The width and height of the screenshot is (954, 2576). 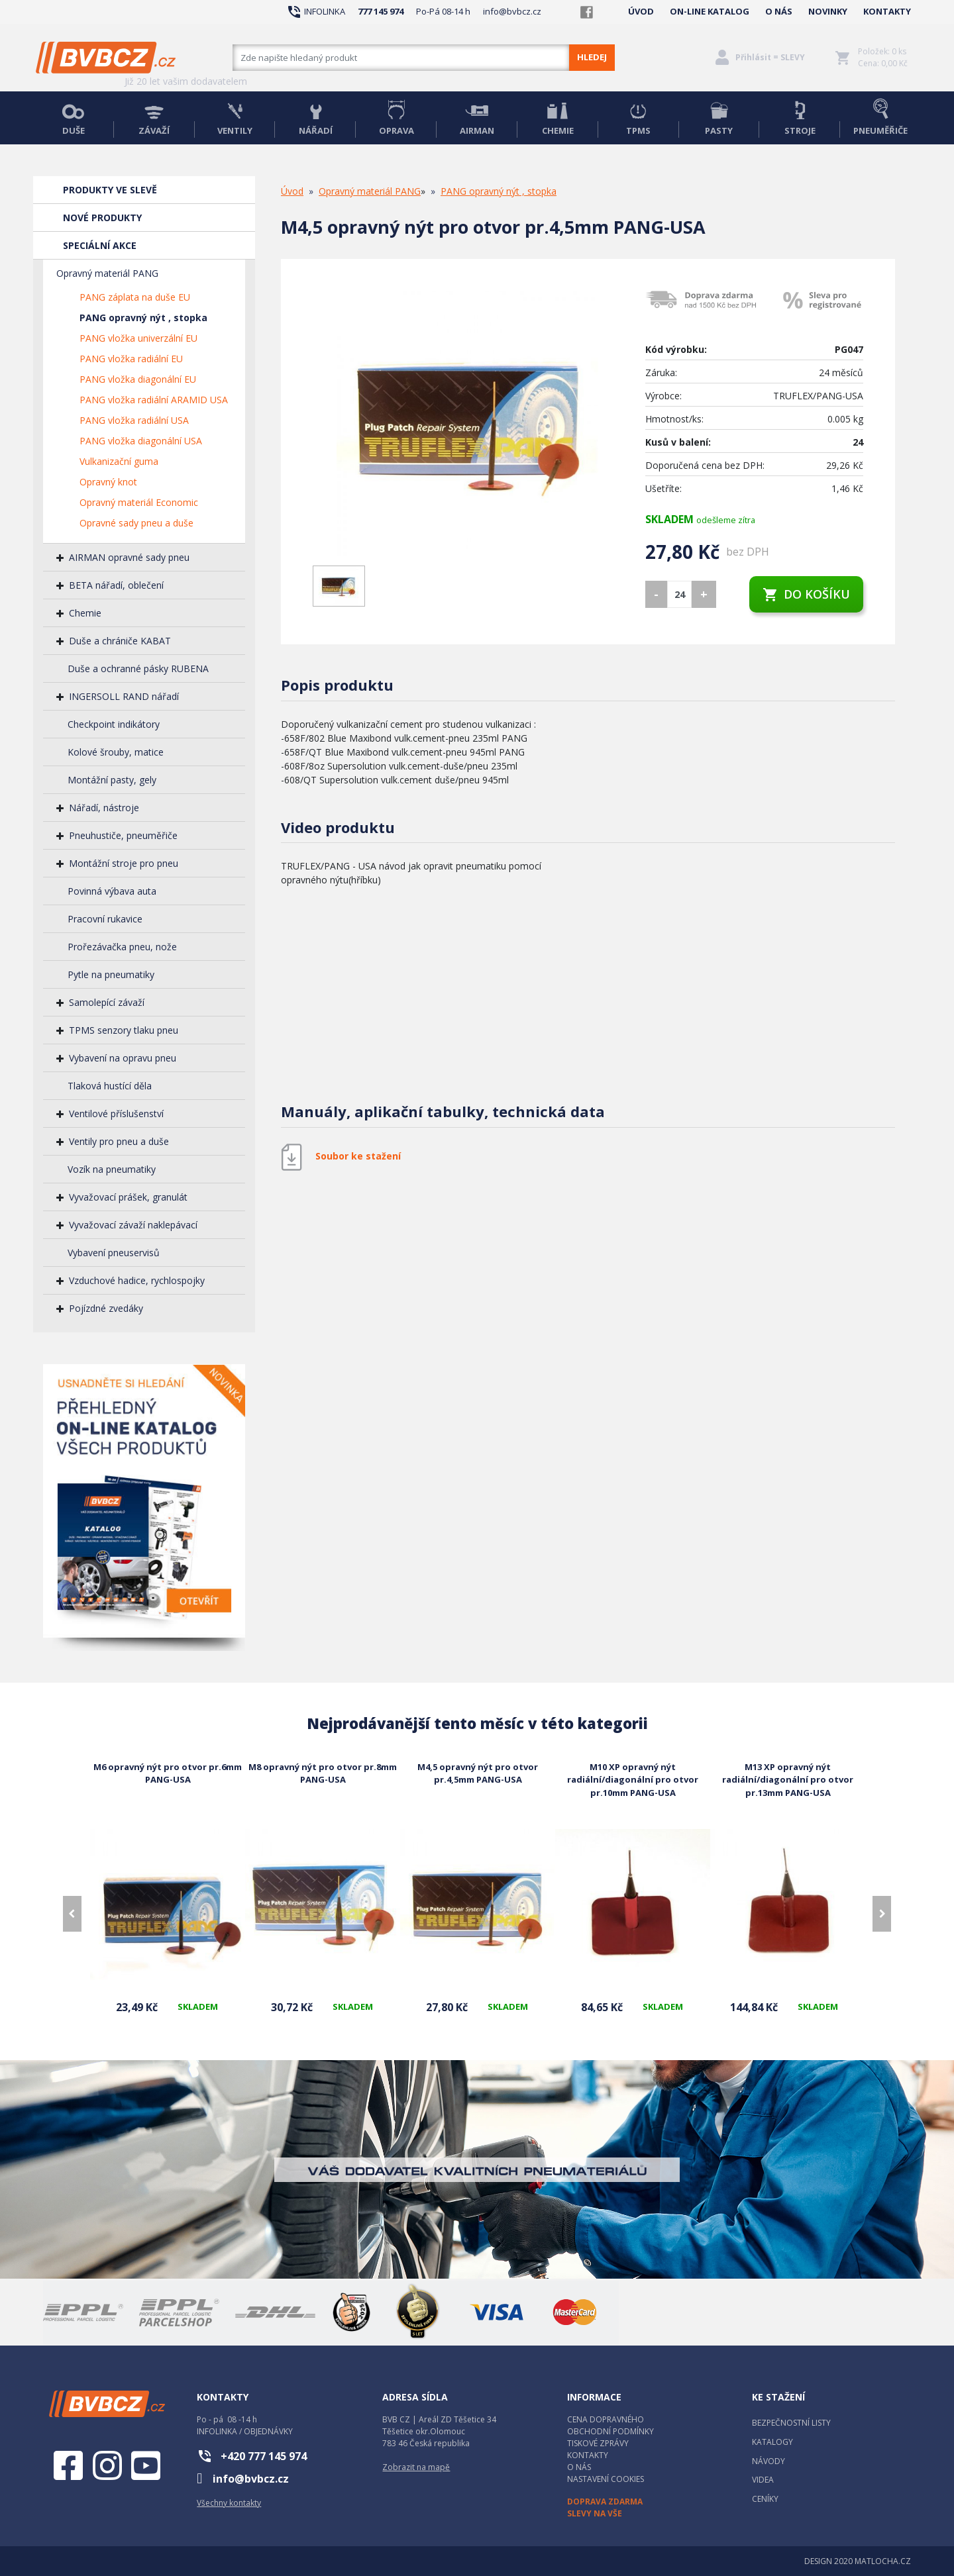 I want to click on Samolepící závaží, so click(x=106, y=1002).